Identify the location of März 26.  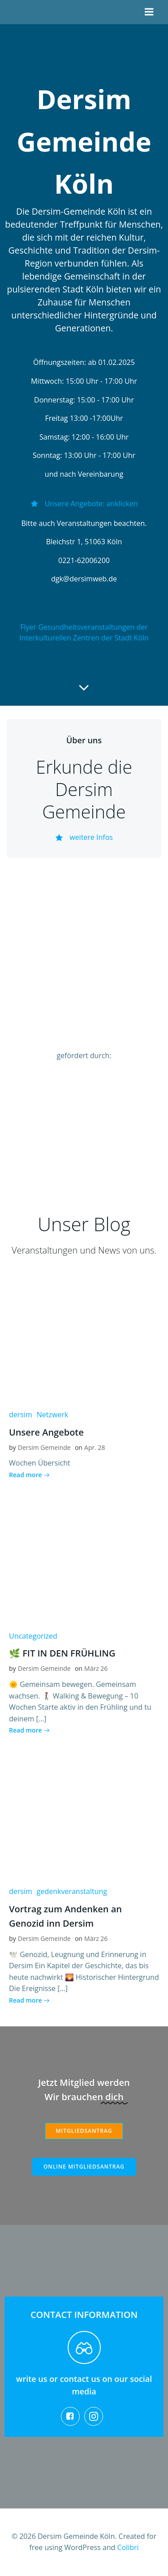
(96, 1668).